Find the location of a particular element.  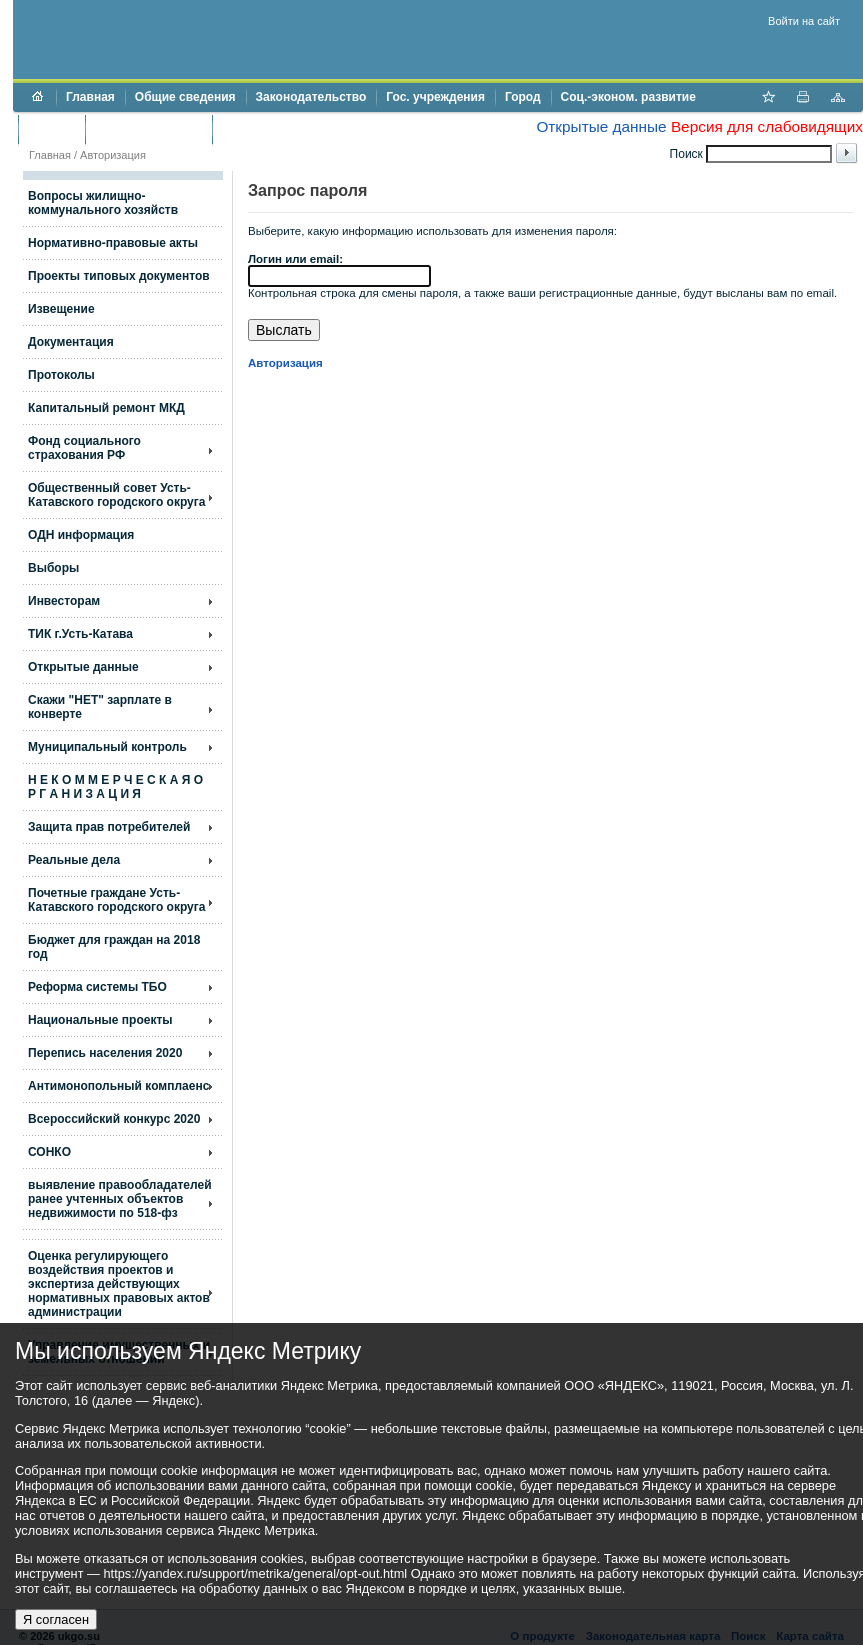

ОДН информация is located at coordinates (81, 535).